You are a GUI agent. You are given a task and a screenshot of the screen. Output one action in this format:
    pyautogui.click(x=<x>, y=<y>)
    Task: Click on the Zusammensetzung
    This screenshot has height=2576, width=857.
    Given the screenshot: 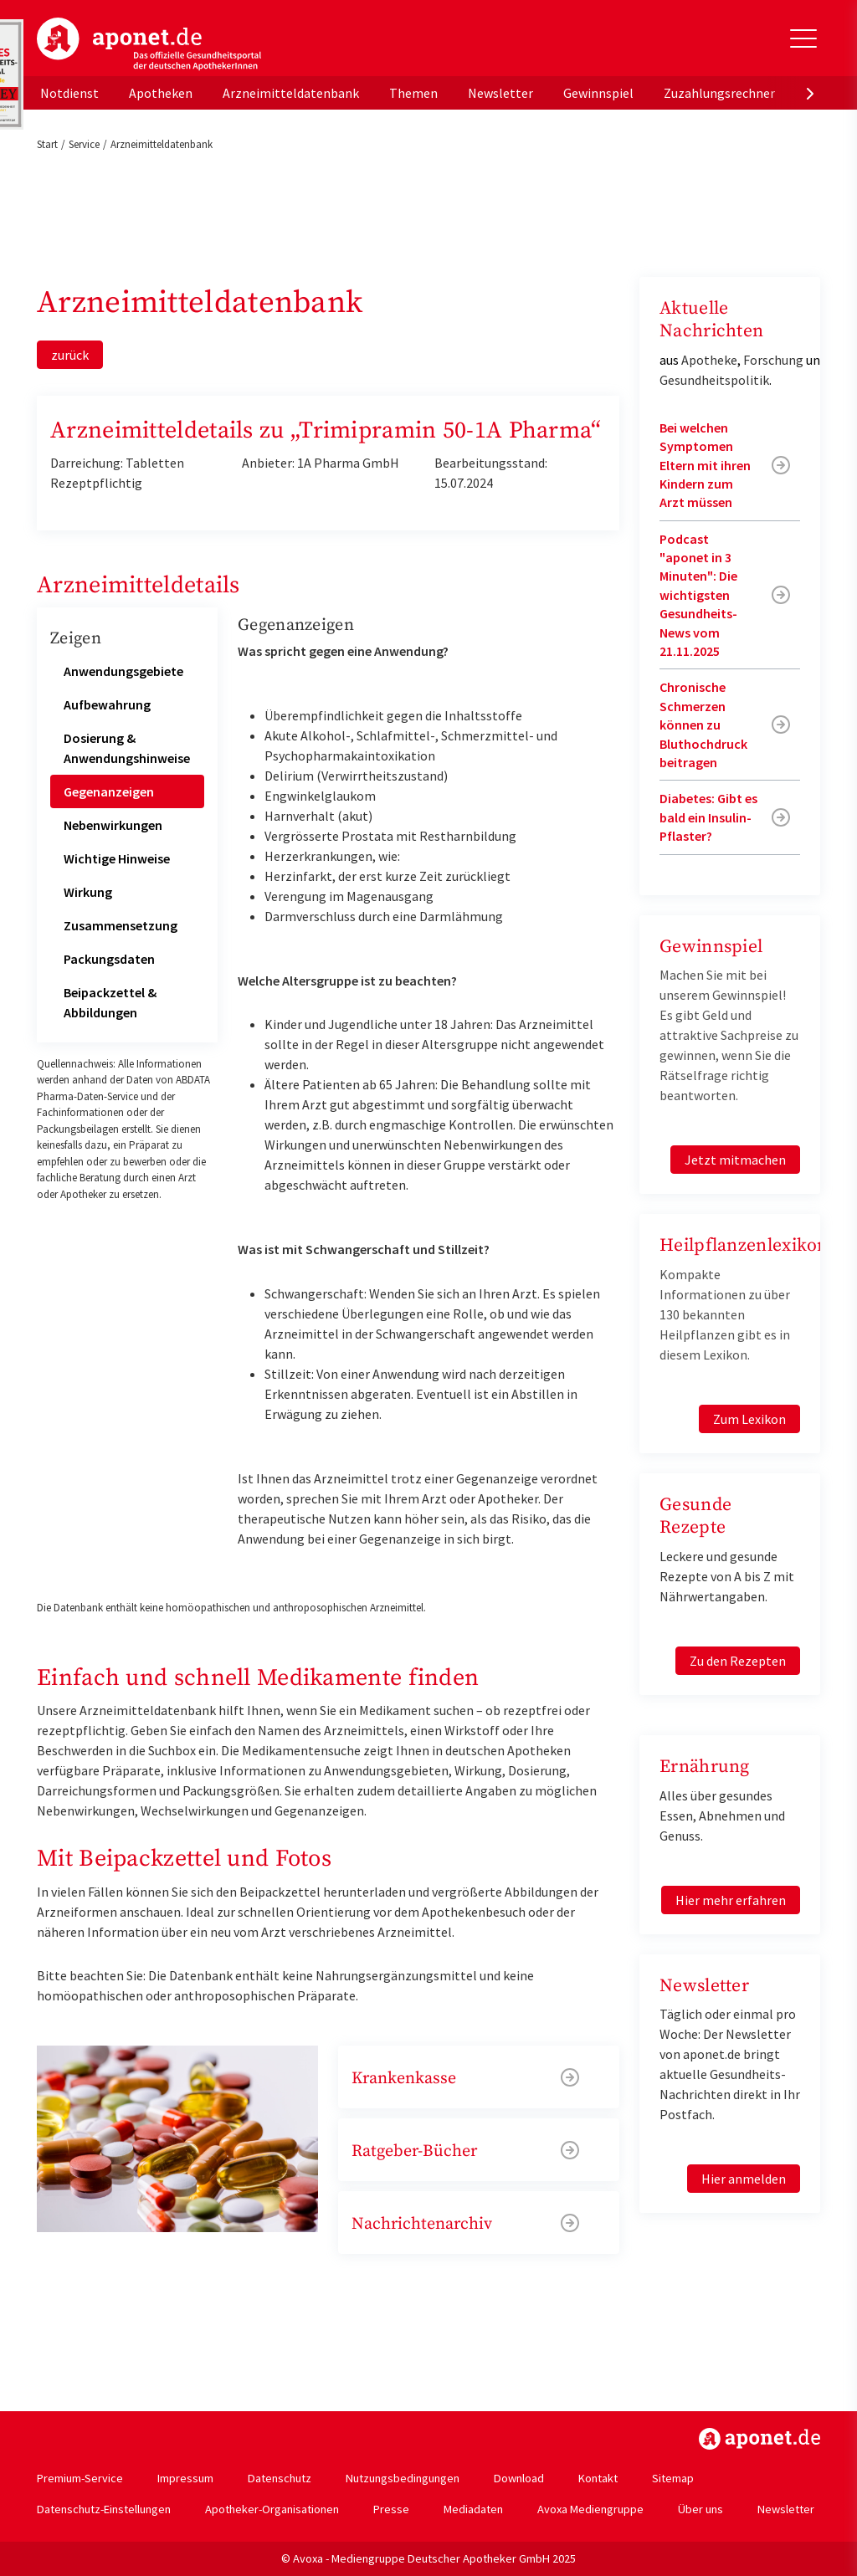 What is the action you would take?
    pyautogui.click(x=120, y=925)
    